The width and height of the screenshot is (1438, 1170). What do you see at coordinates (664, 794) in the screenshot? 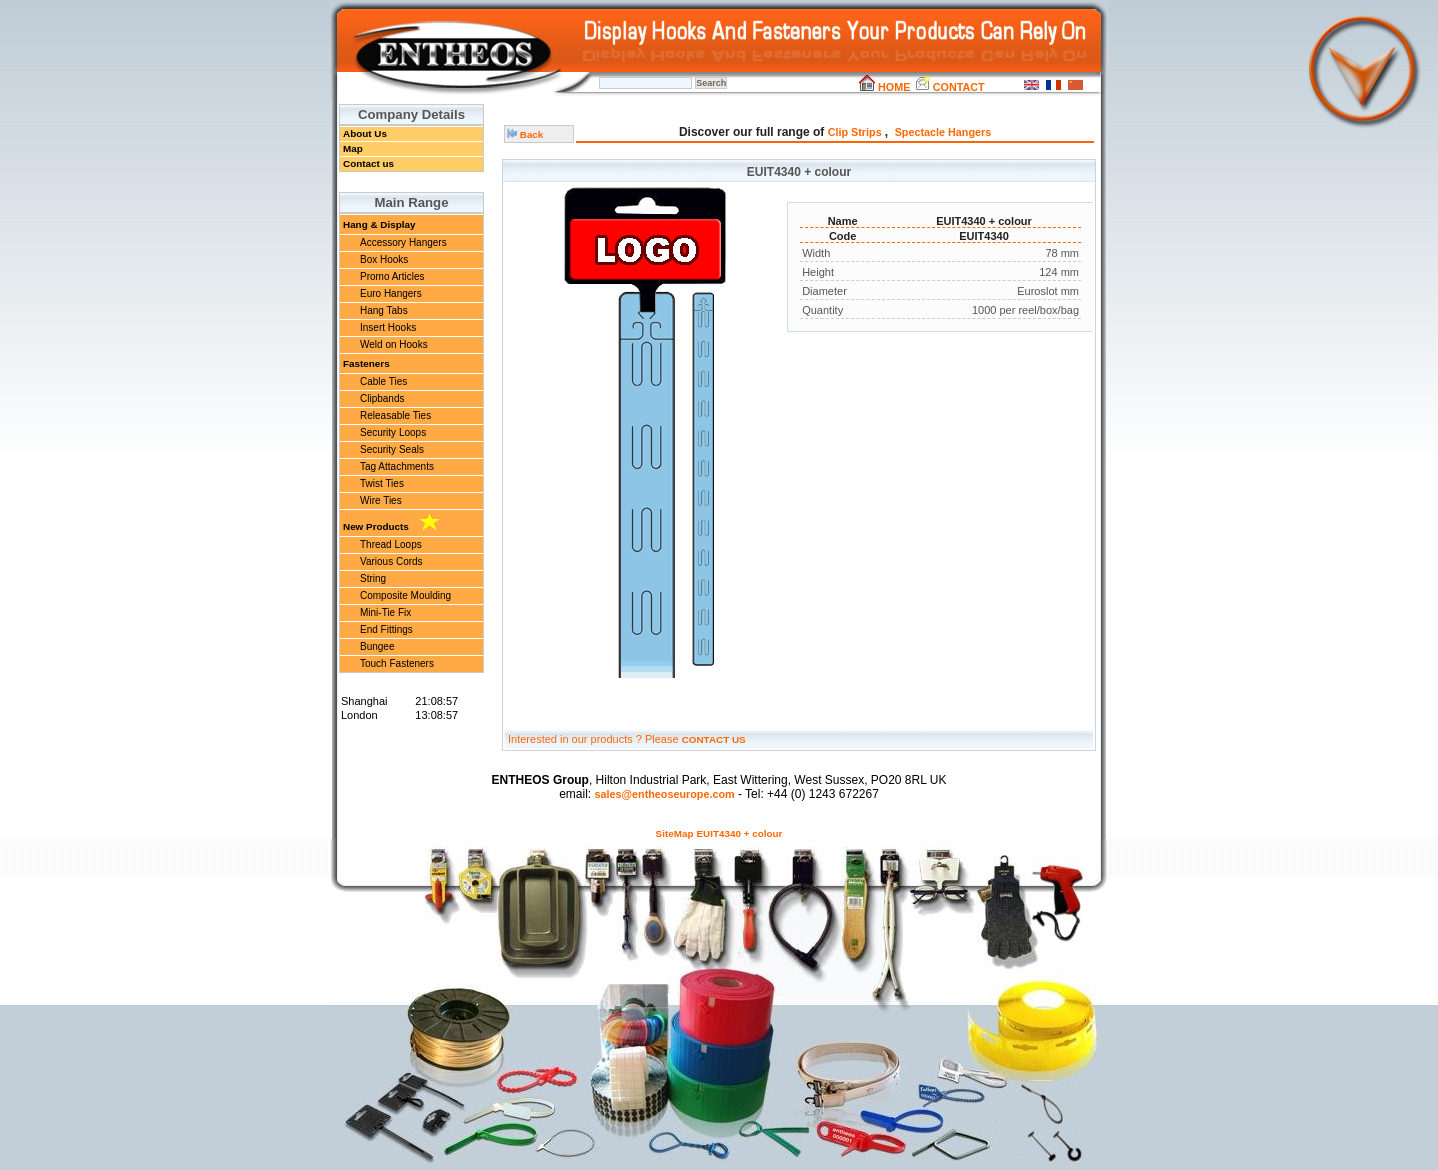
I see `sales@entheoseurope.com` at bounding box center [664, 794].